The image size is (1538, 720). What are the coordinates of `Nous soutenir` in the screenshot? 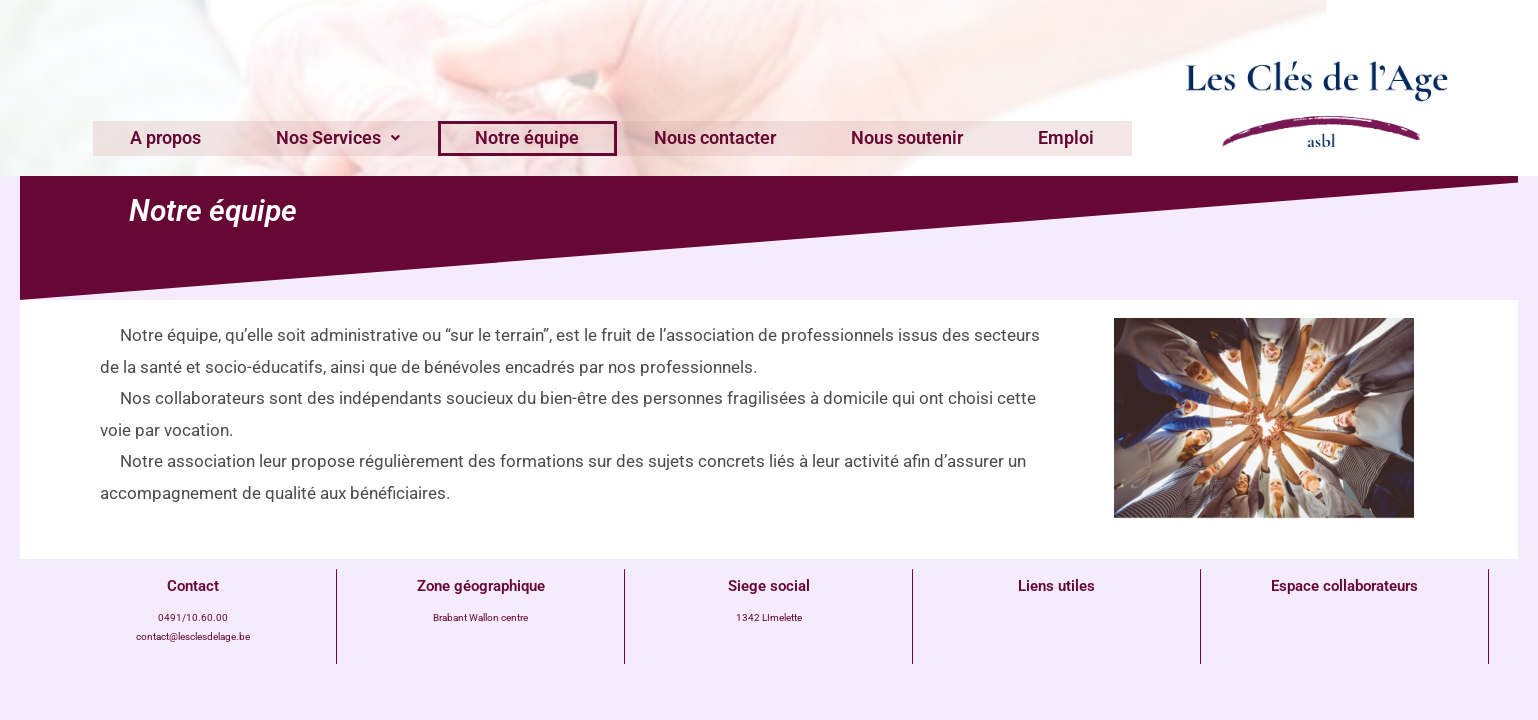 It's located at (891, 136).